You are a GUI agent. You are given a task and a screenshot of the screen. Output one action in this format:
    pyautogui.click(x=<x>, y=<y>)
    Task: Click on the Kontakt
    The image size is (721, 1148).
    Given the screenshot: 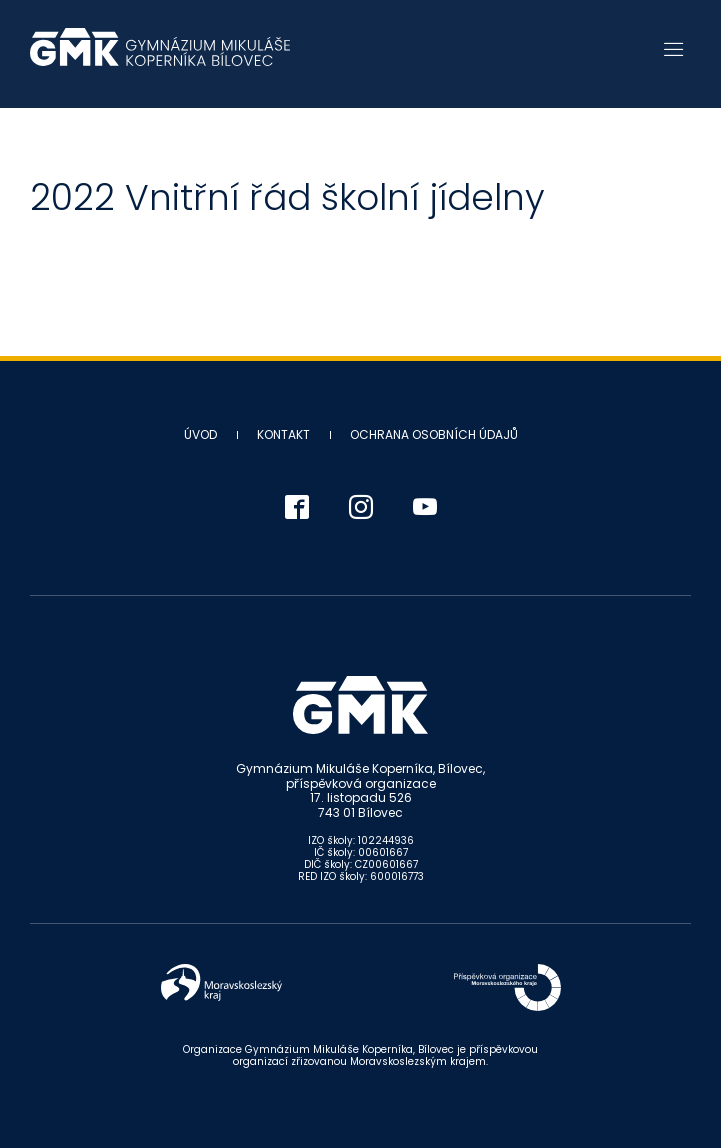 What is the action you would take?
    pyautogui.click(x=283, y=434)
    